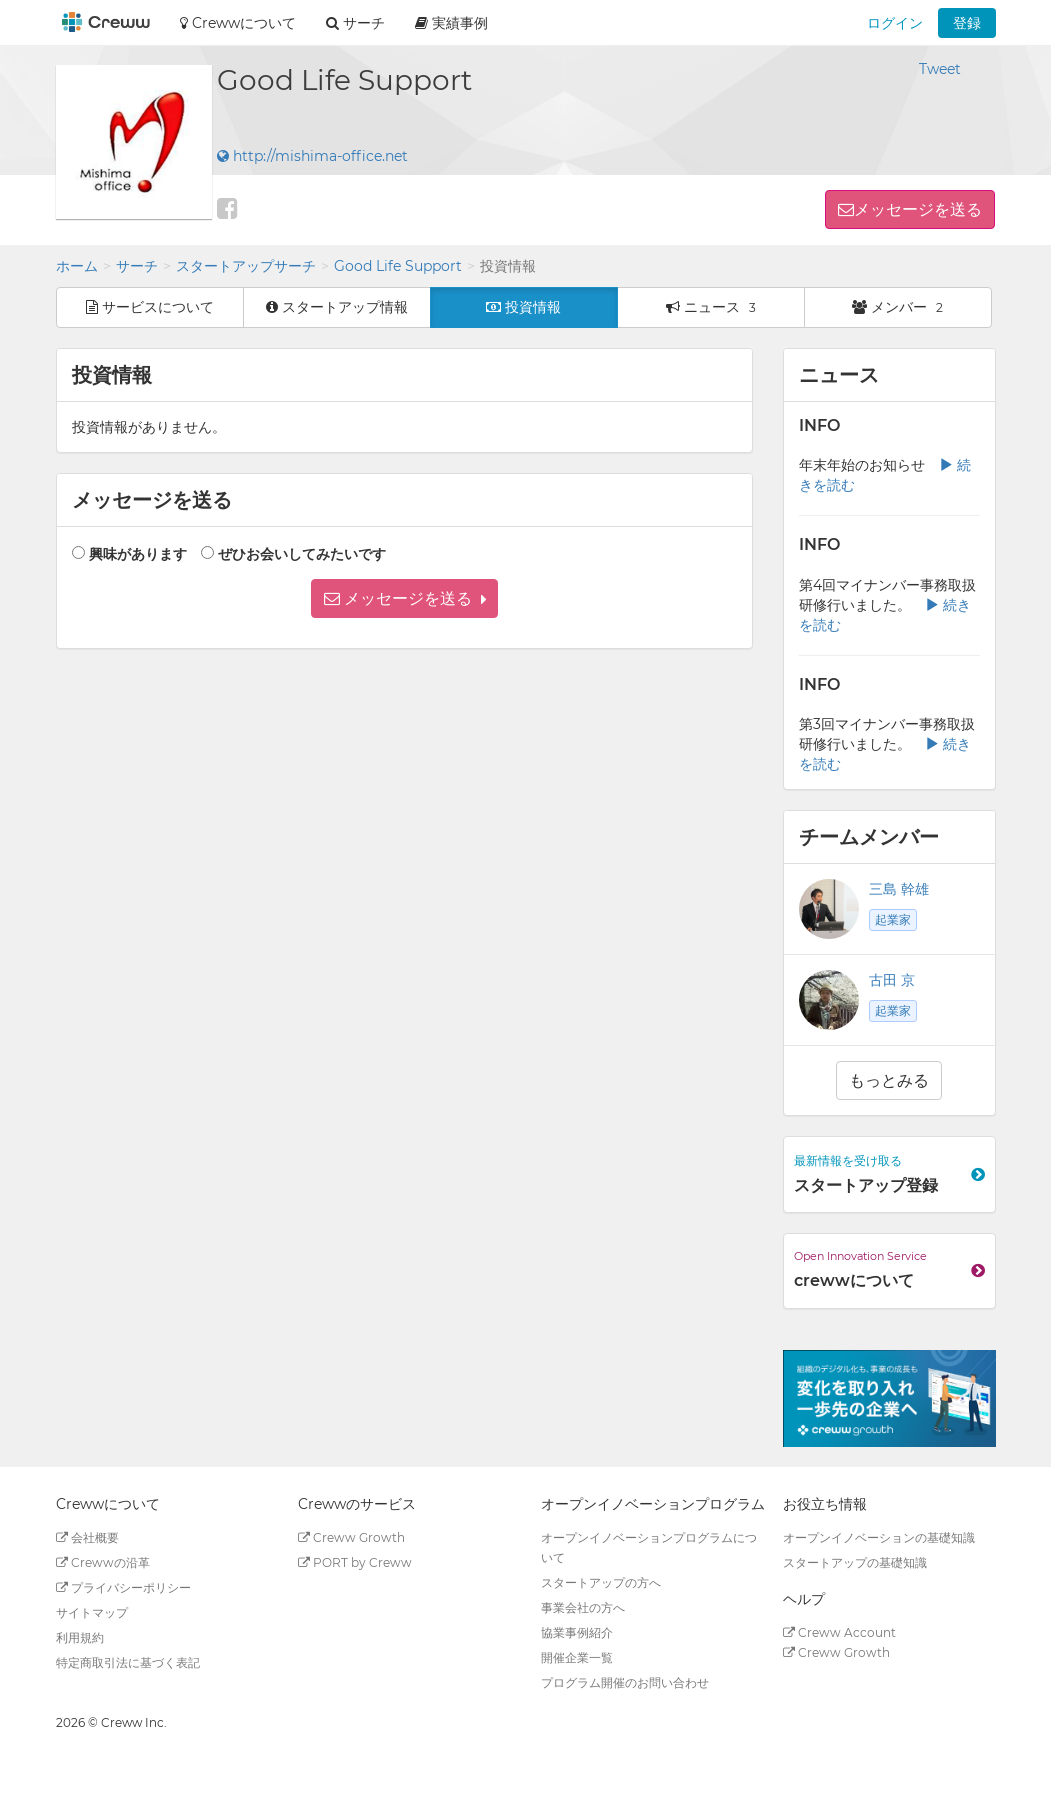 The image size is (1051, 1807). What do you see at coordinates (899, 889) in the screenshot?
I see `三島 幹雄` at bounding box center [899, 889].